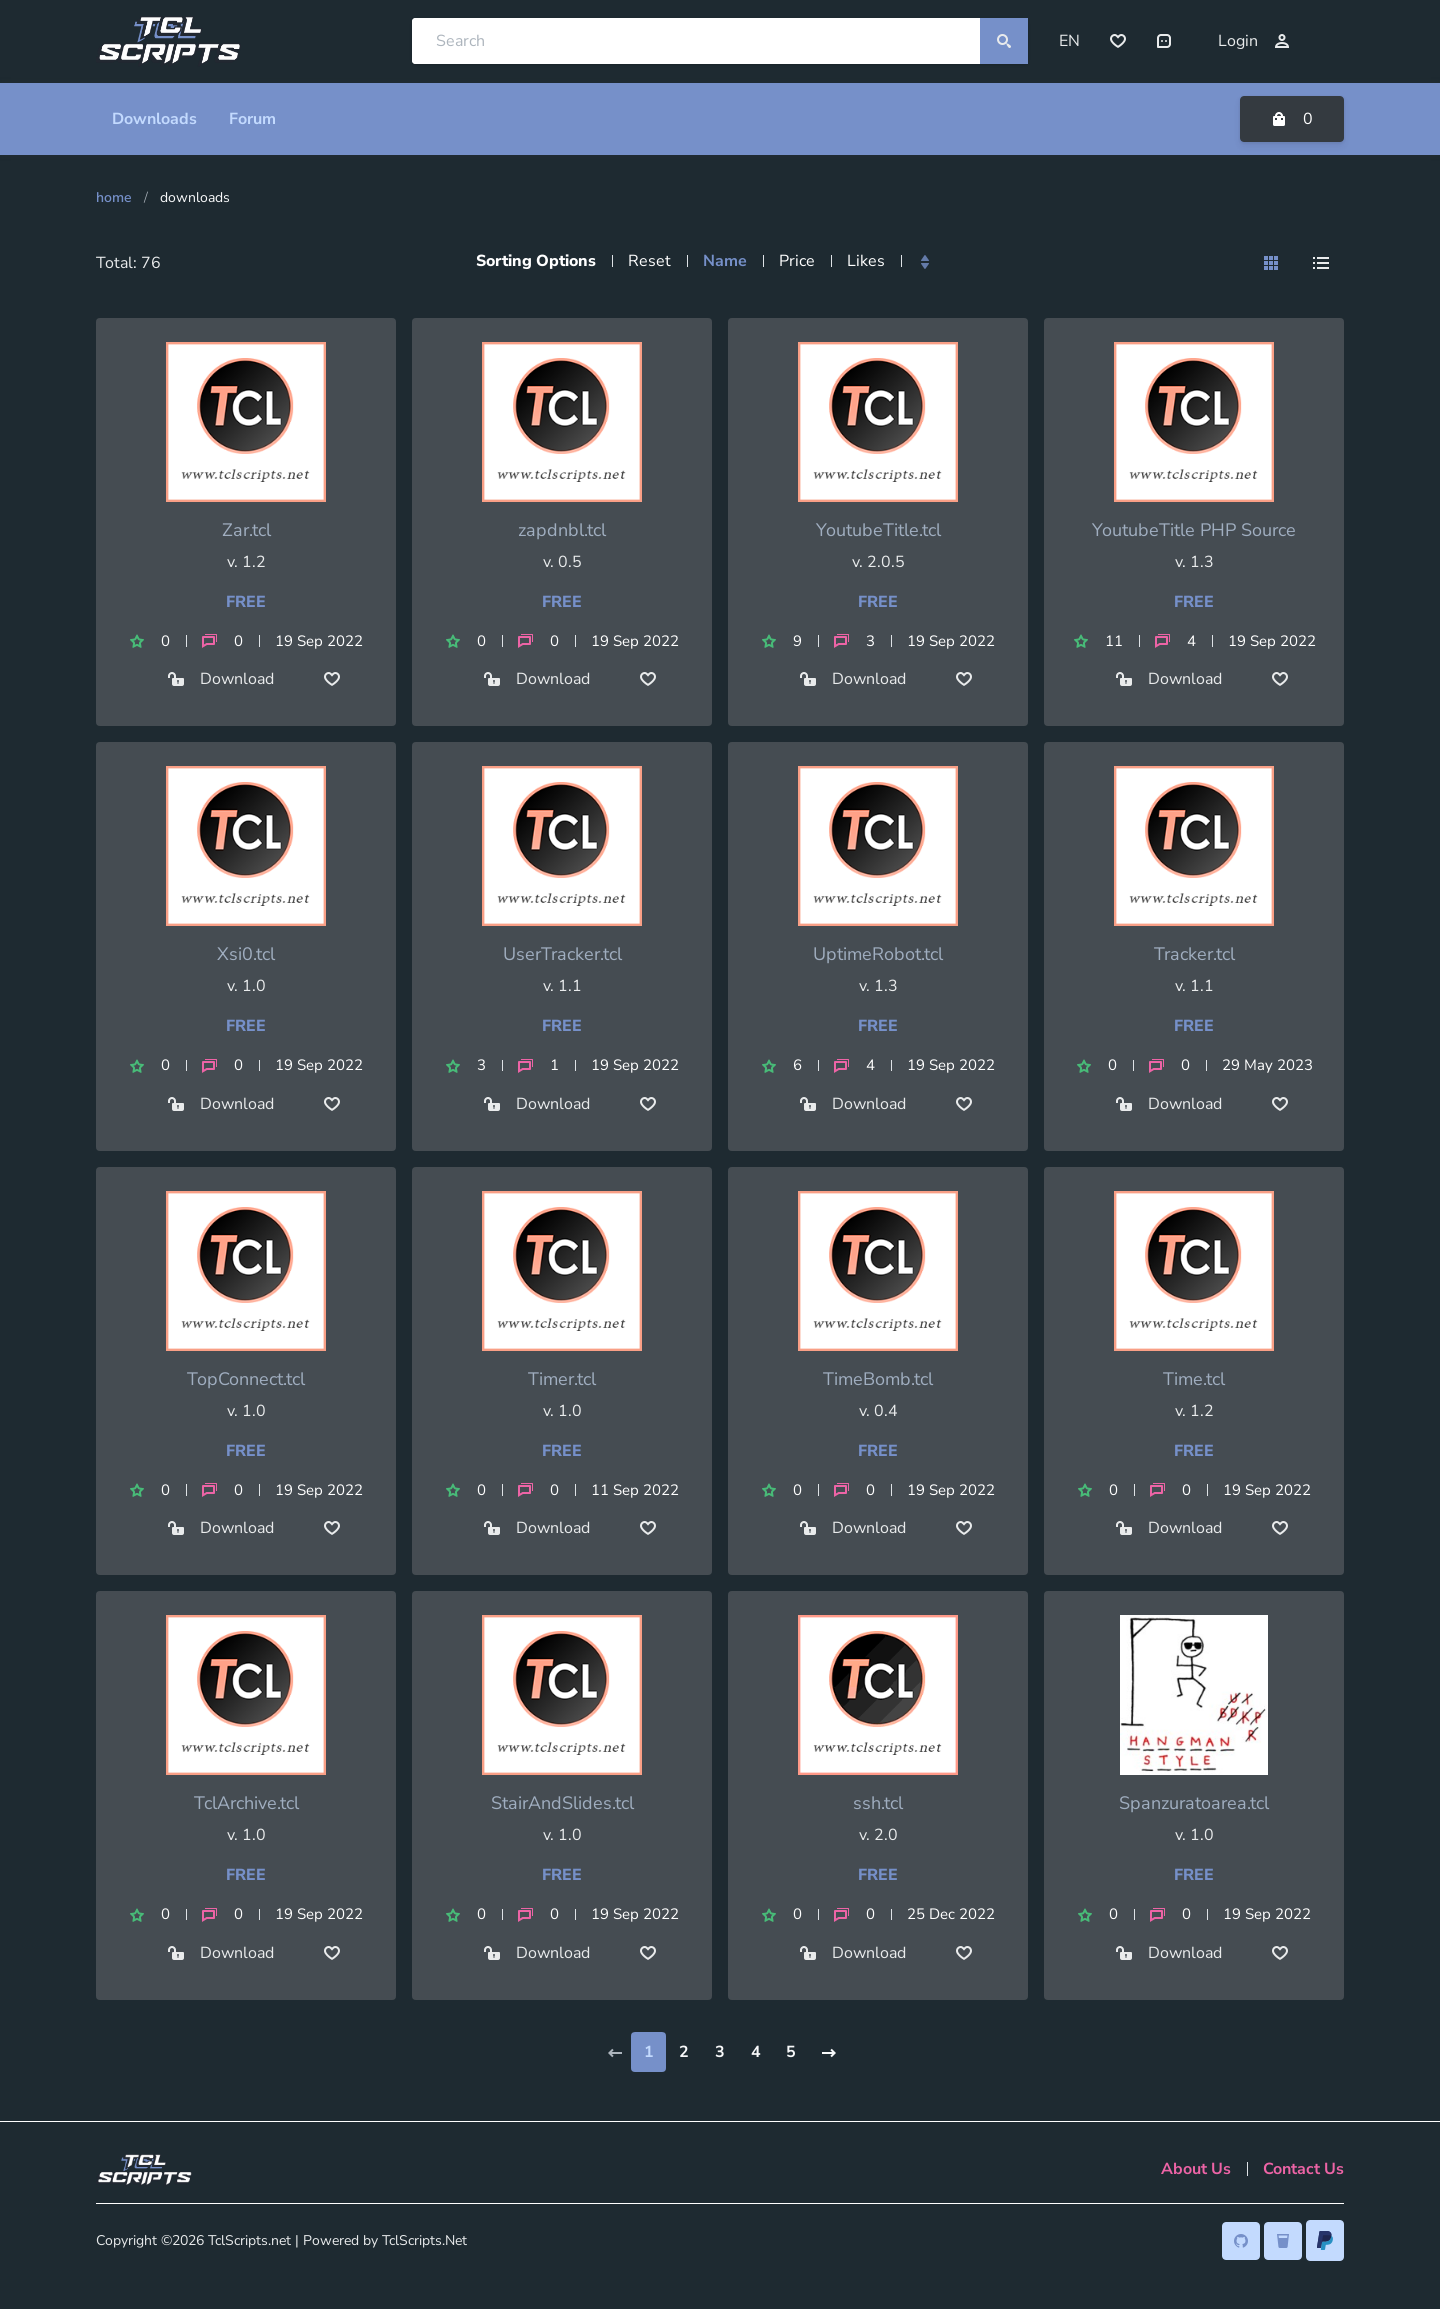 Image resolution: width=1440 pixels, height=2309 pixels. Describe the element at coordinates (878, 529) in the screenshot. I see `YoutubeTitle.tcl` at that location.